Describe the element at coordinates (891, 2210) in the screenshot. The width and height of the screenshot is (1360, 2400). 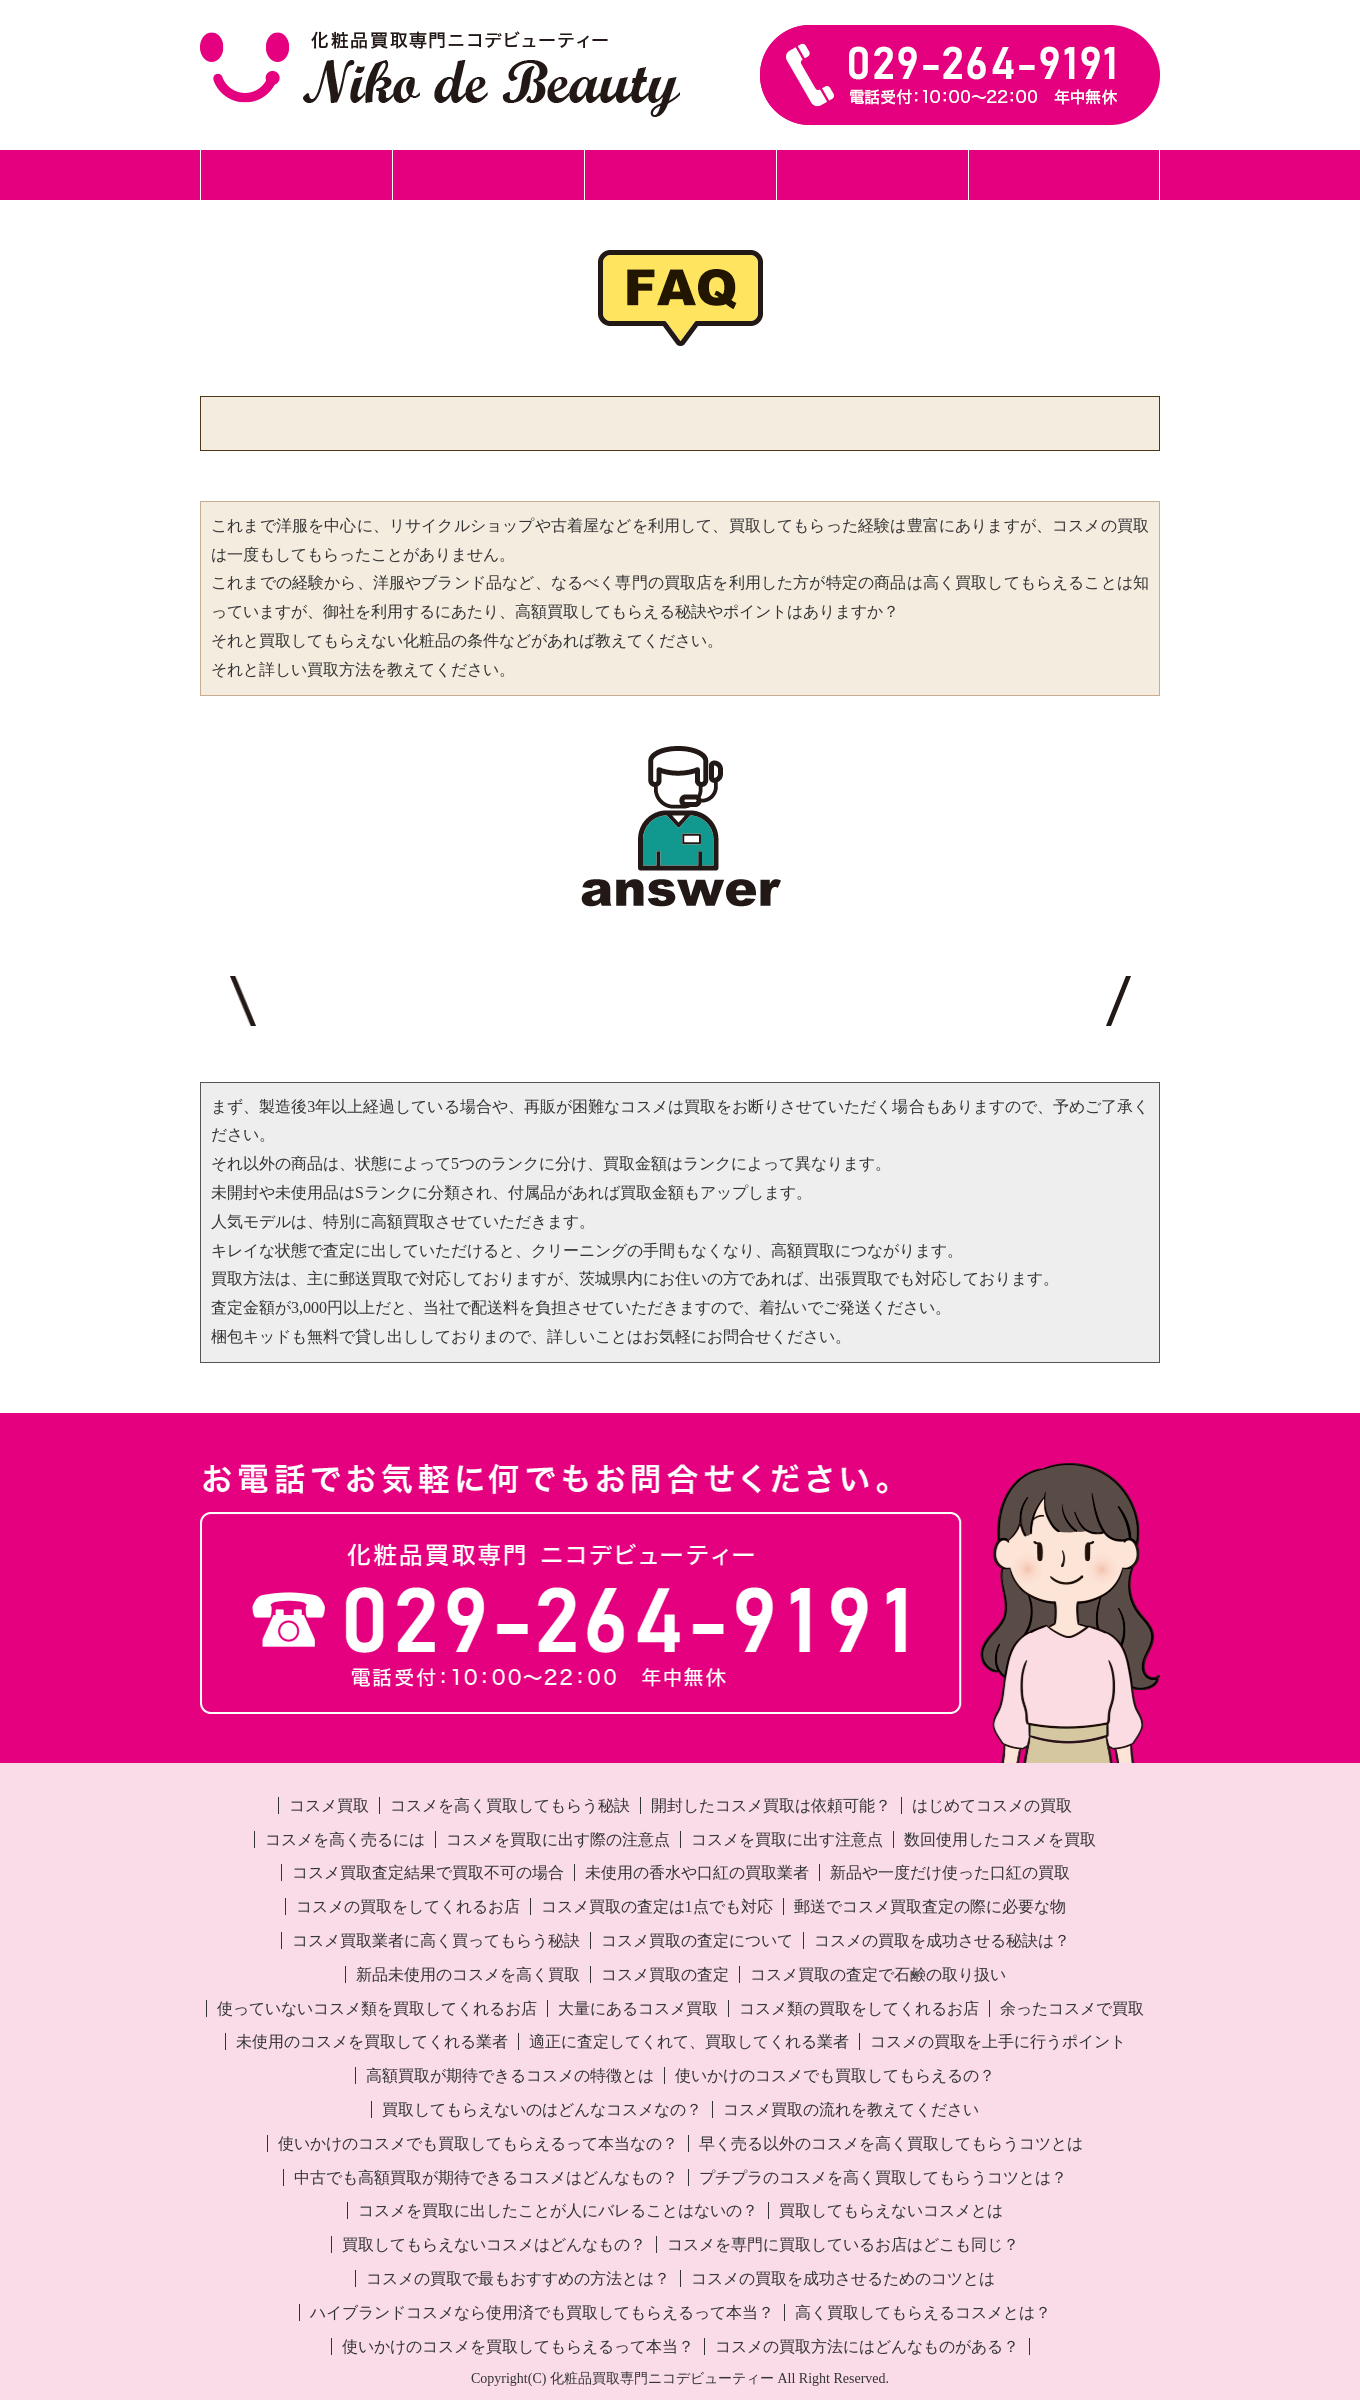
I see `買取してもらえないコスメとは` at that location.